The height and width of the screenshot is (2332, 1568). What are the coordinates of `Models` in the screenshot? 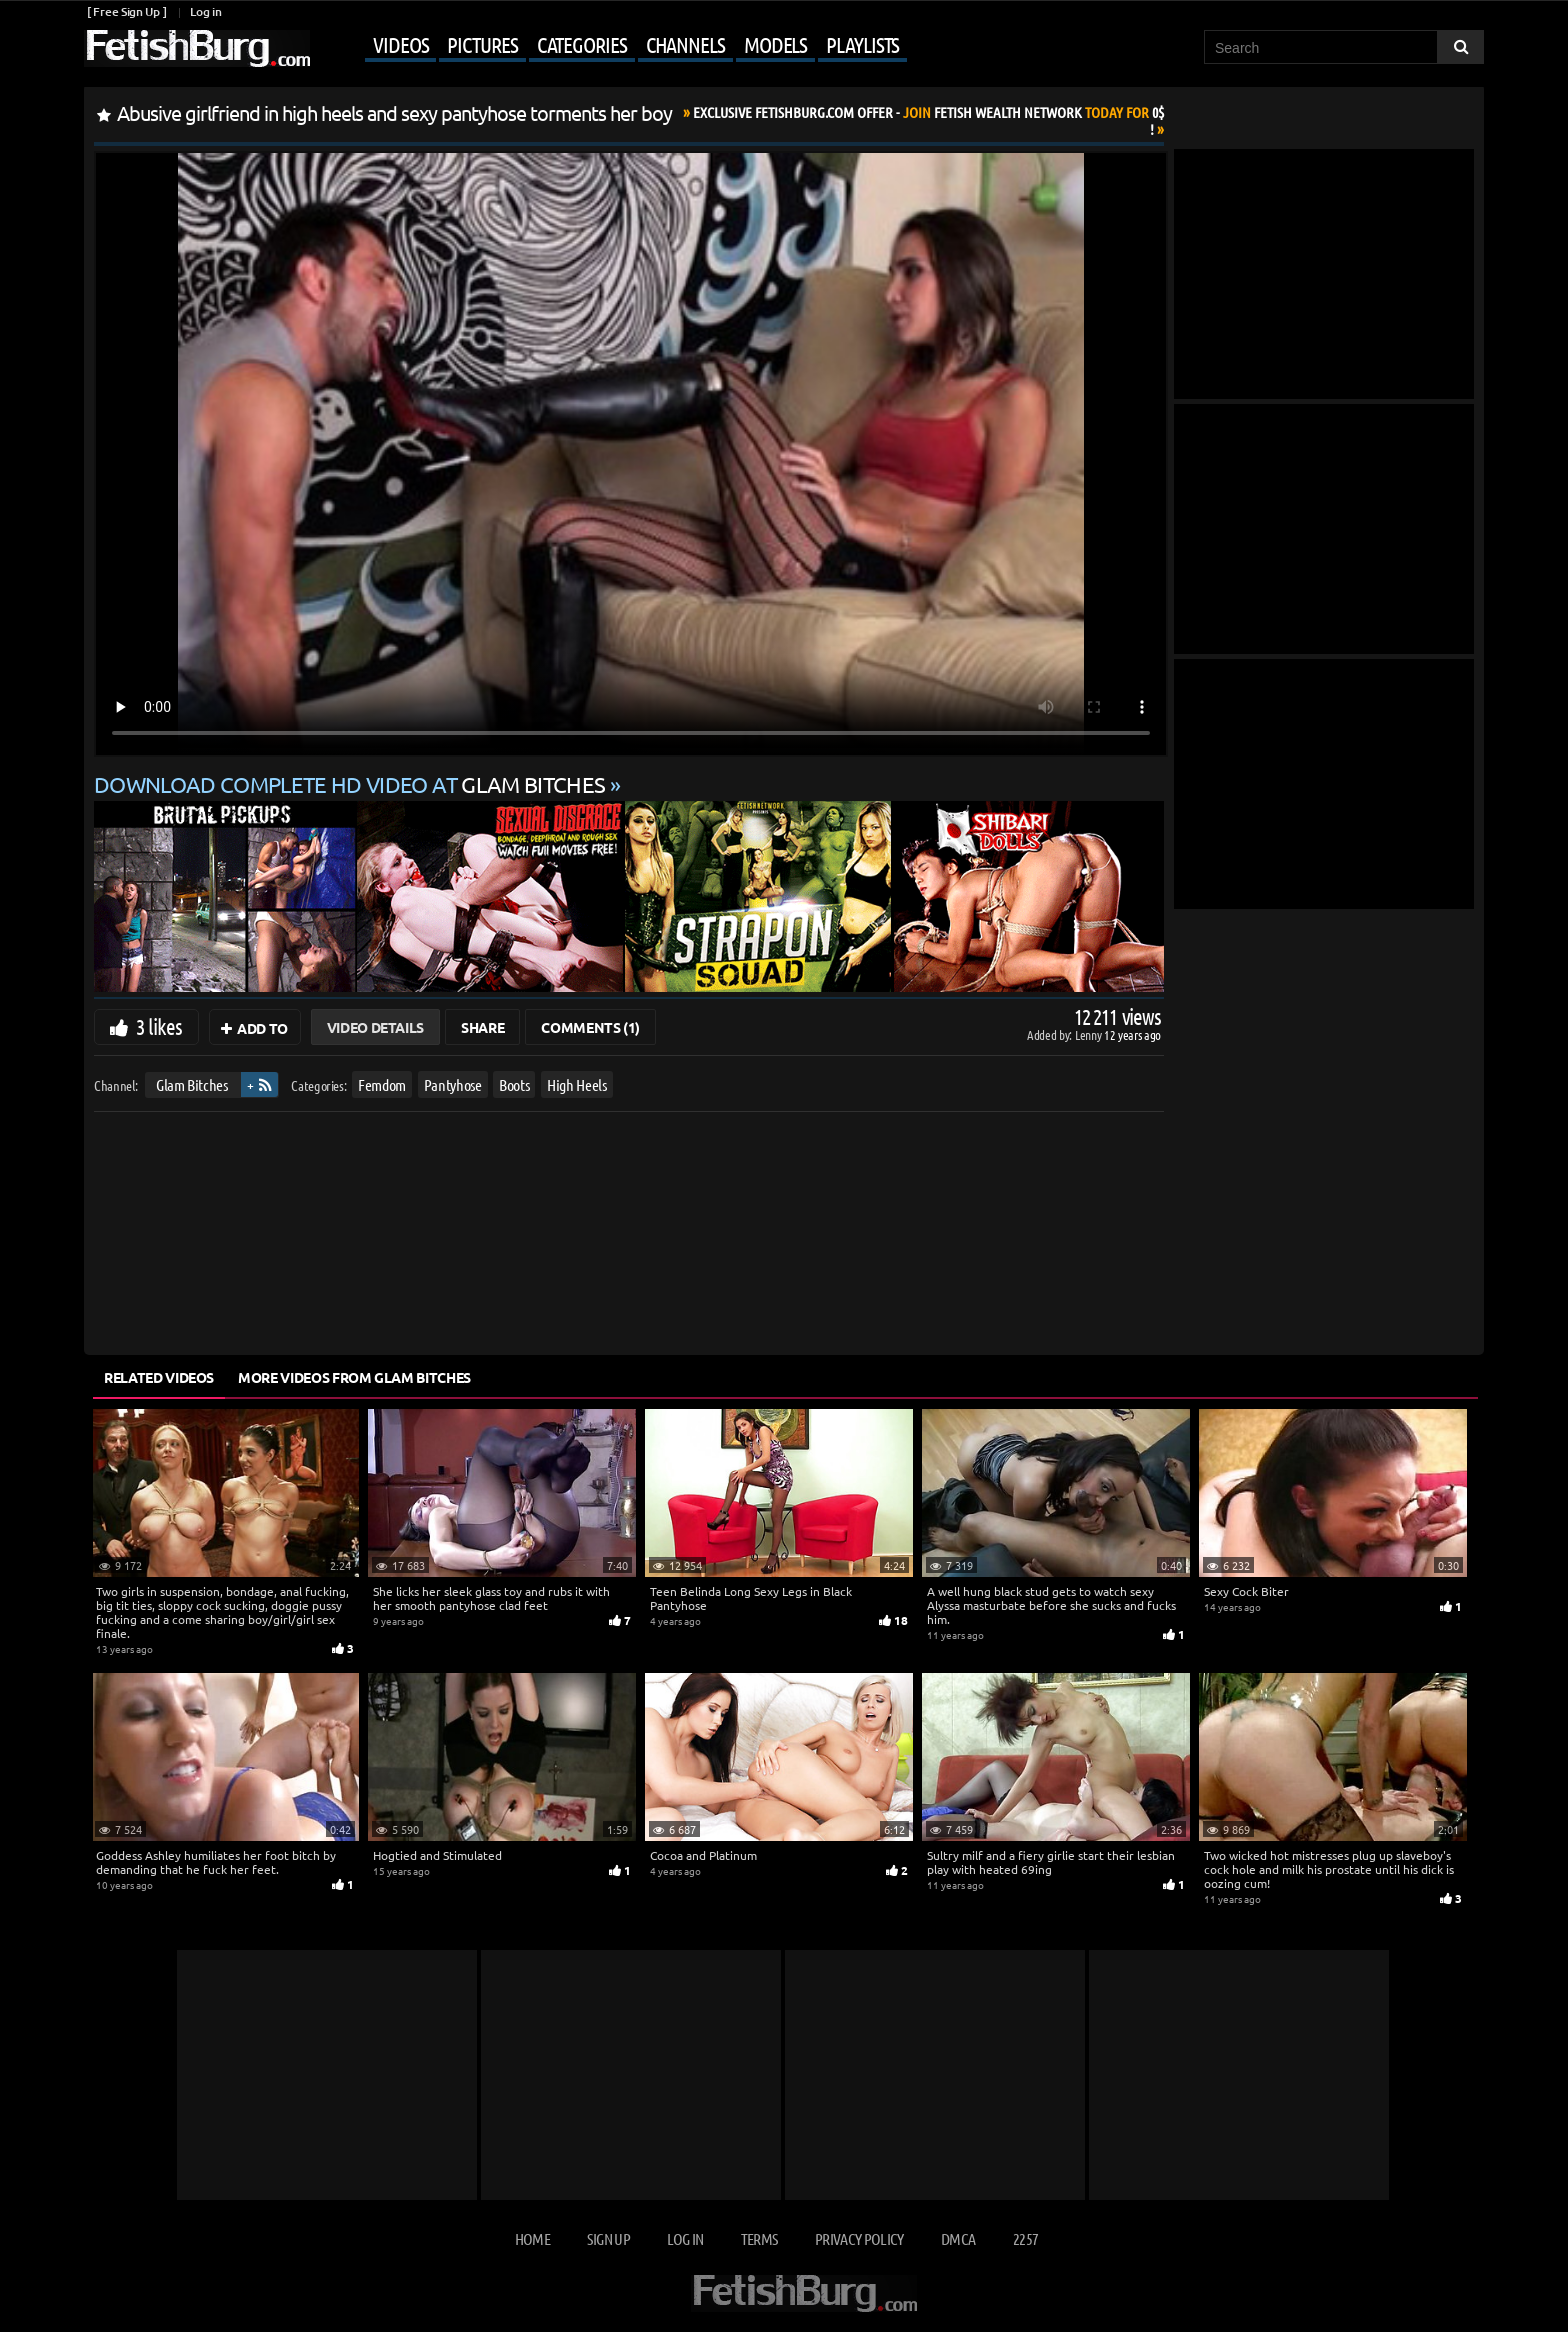 It's located at (775, 44).